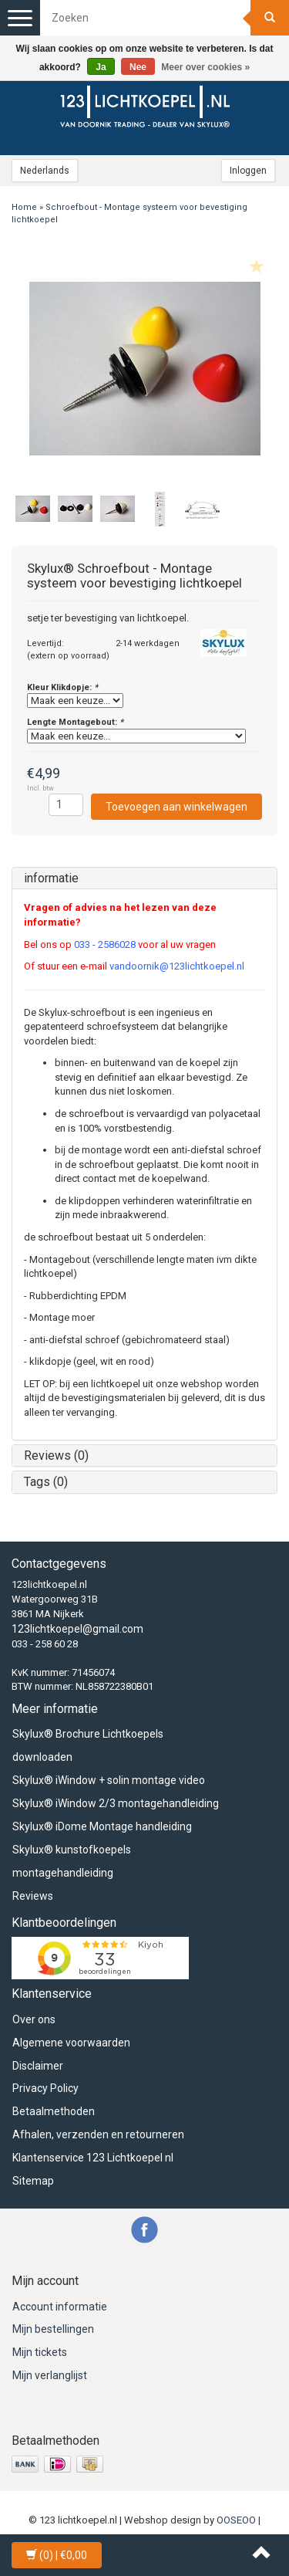  What do you see at coordinates (59, 2306) in the screenshot?
I see `Account informatie` at bounding box center [59, 2306].